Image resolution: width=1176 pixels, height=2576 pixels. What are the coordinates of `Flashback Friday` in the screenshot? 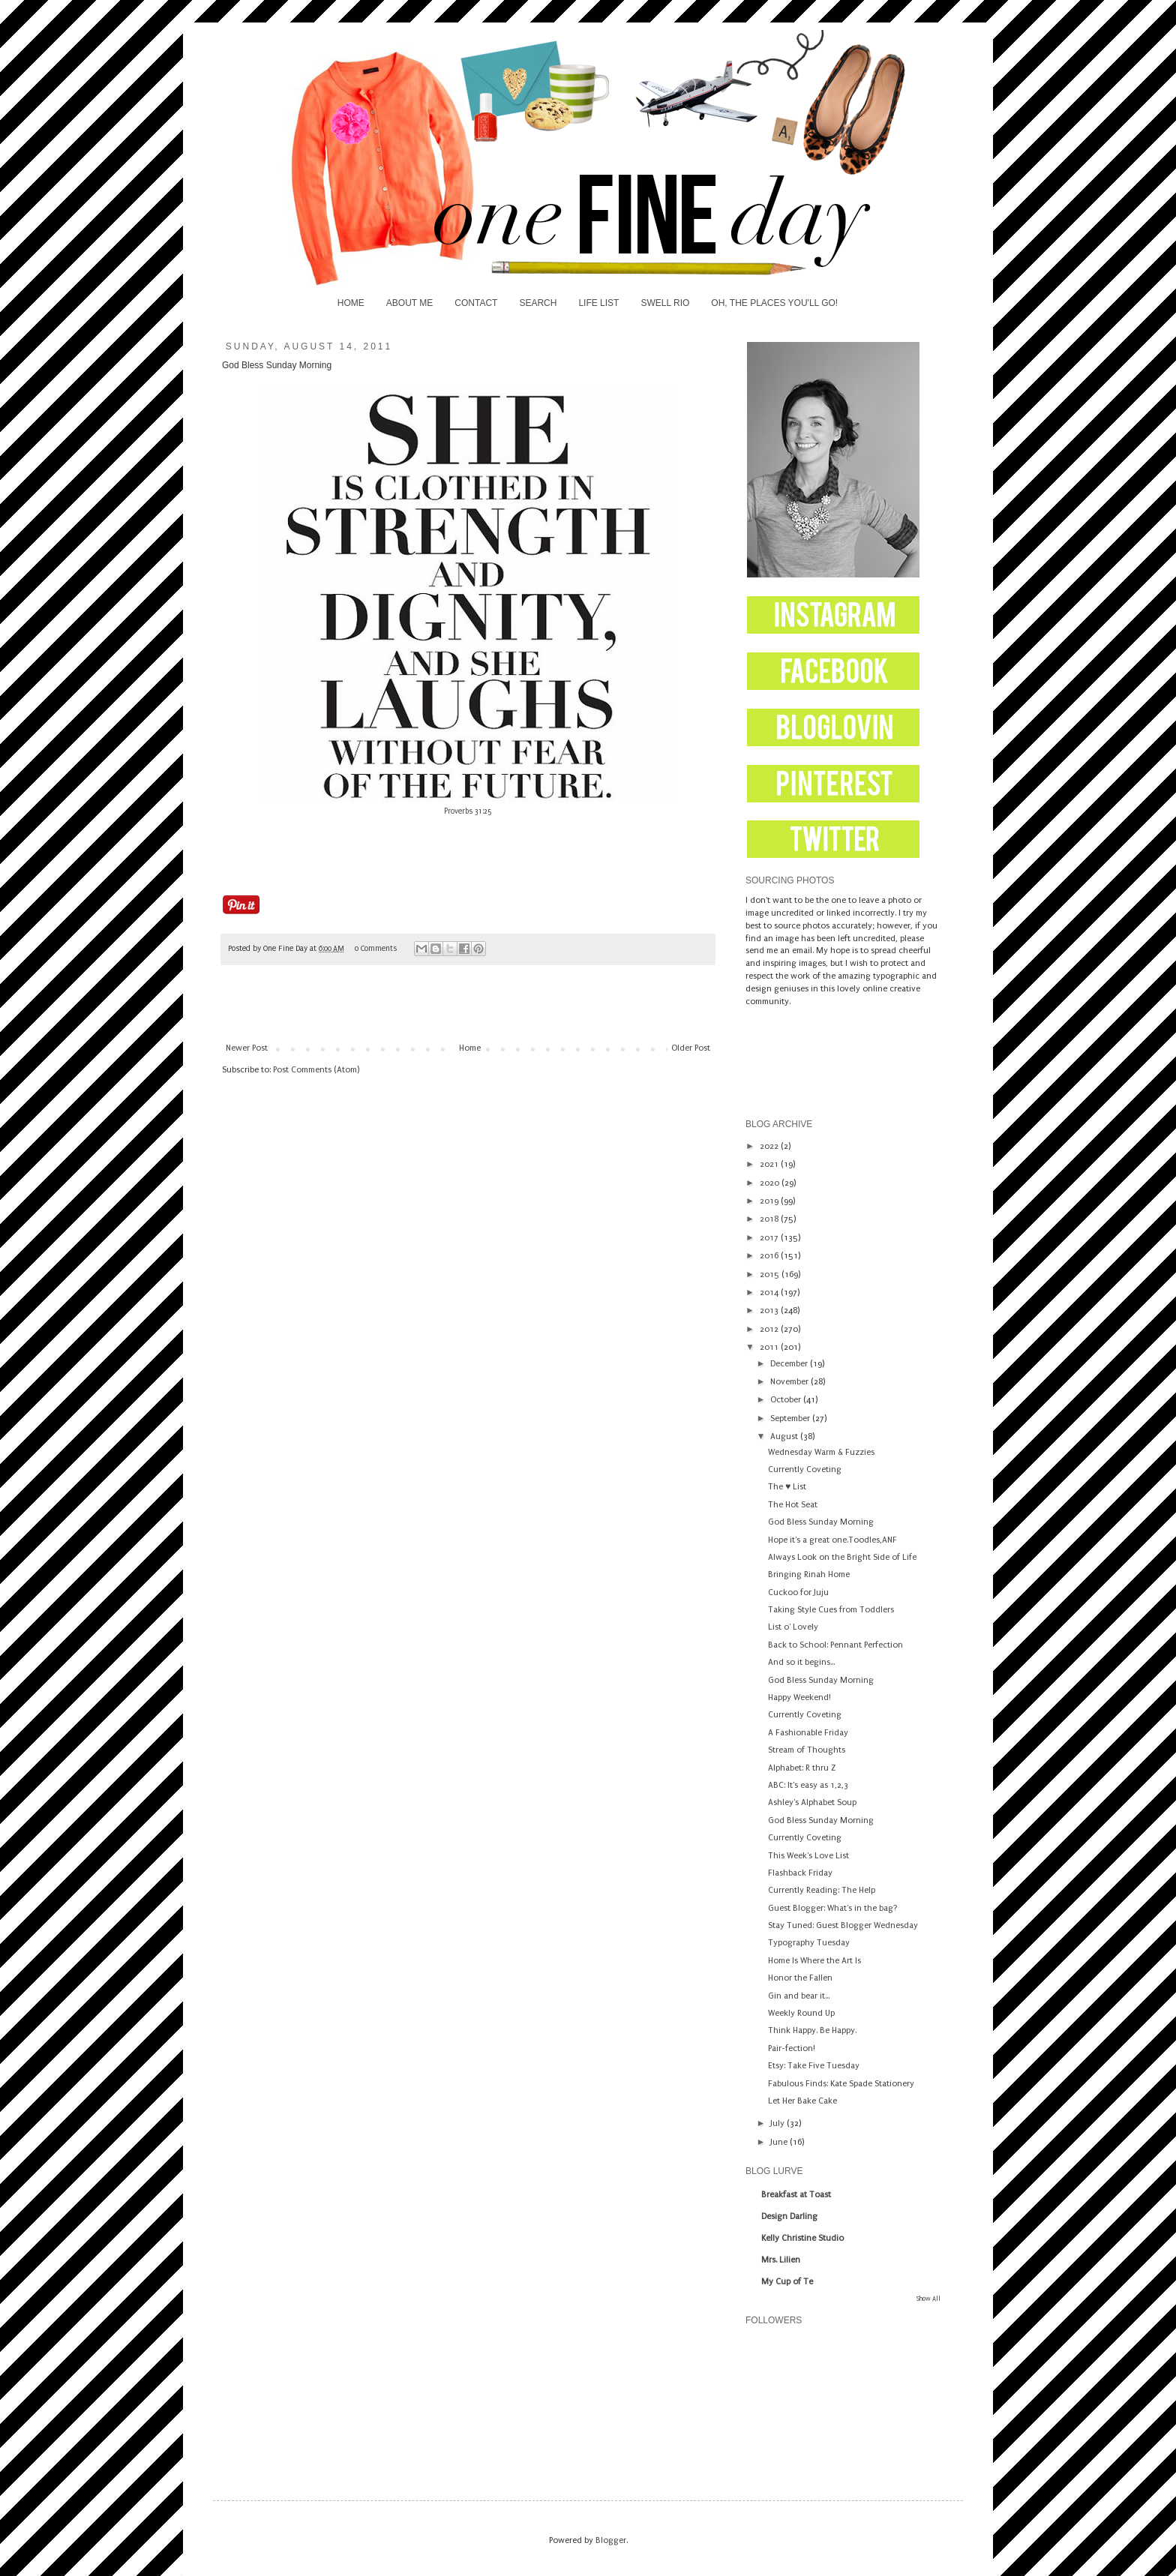 It's located at (800, 1873).